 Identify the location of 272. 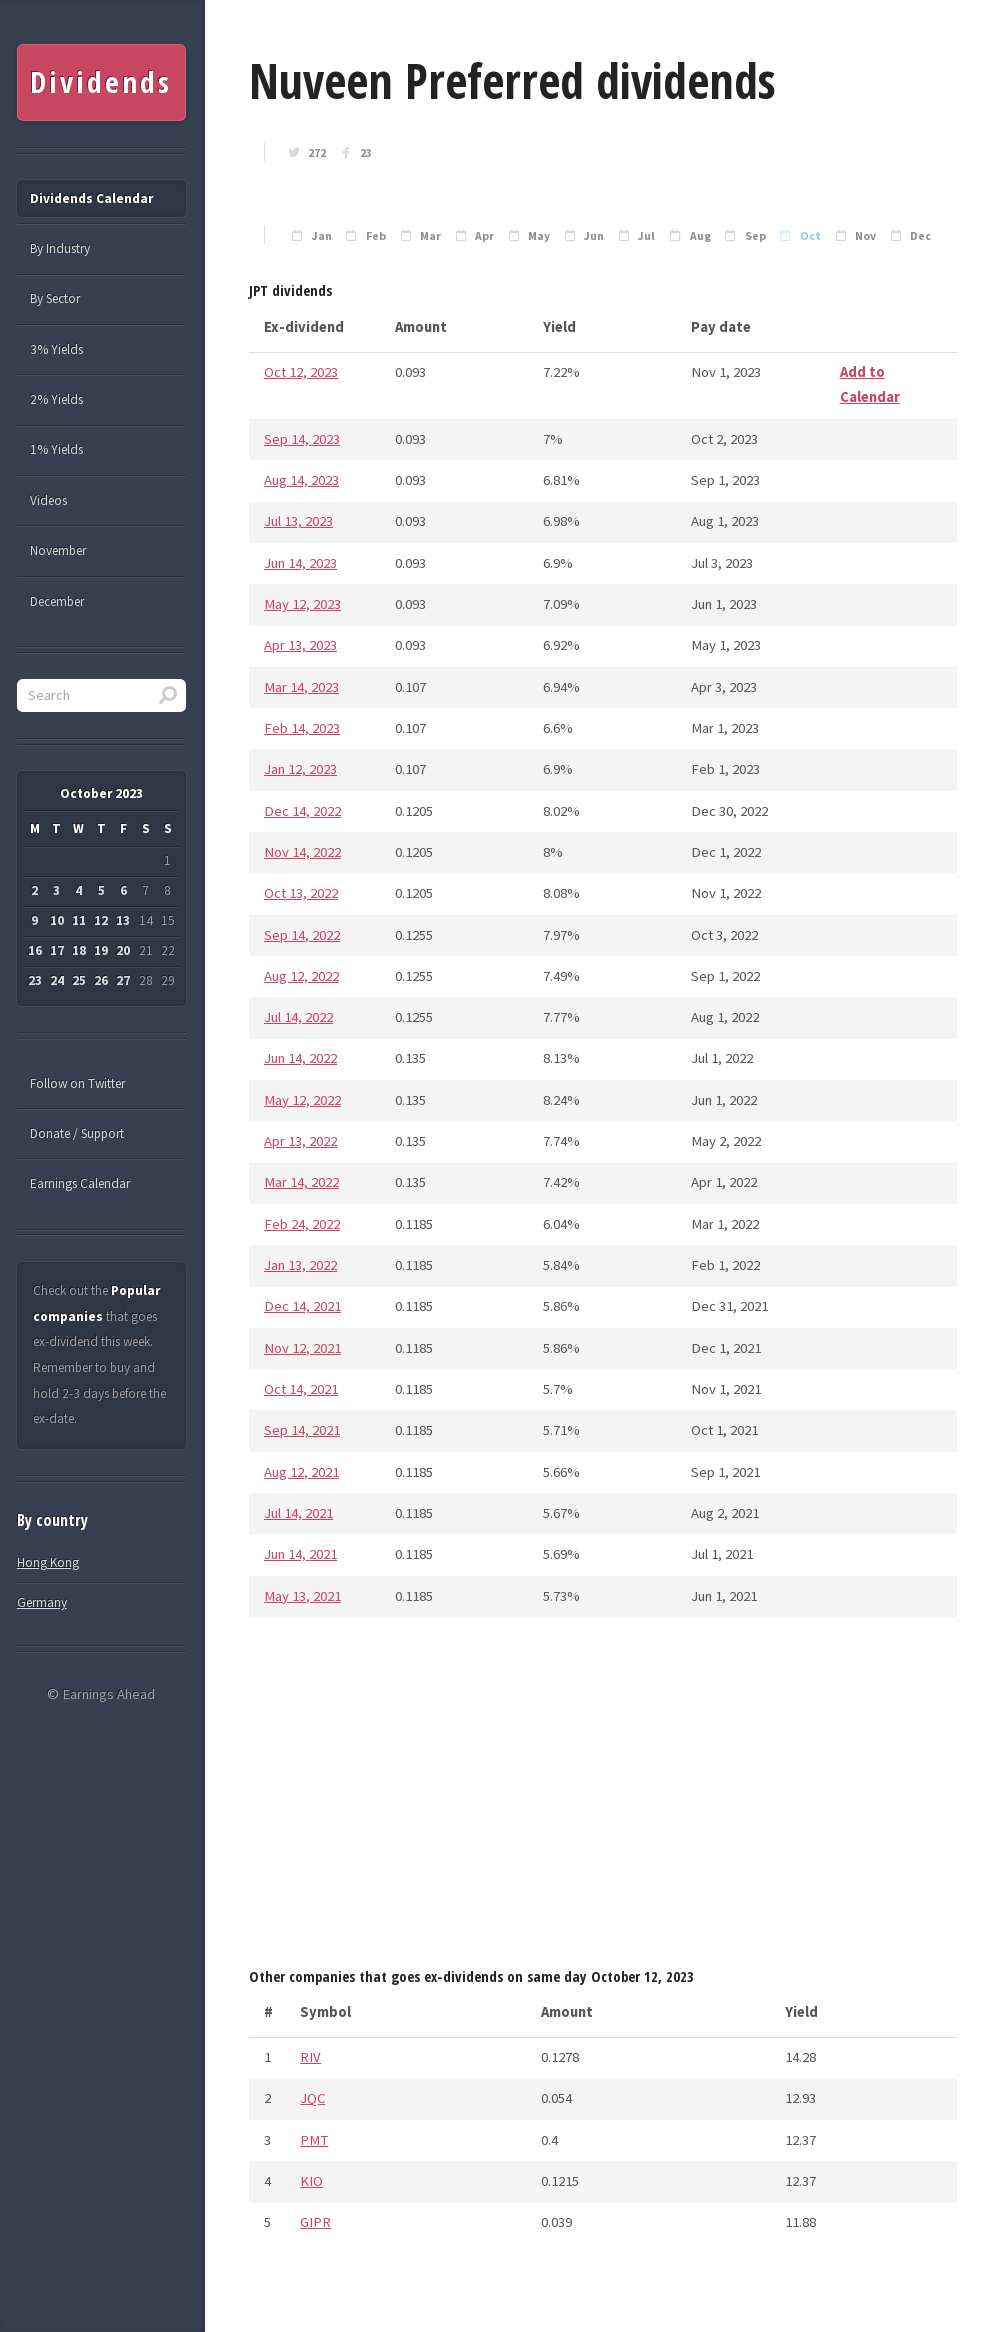
(317, 153).